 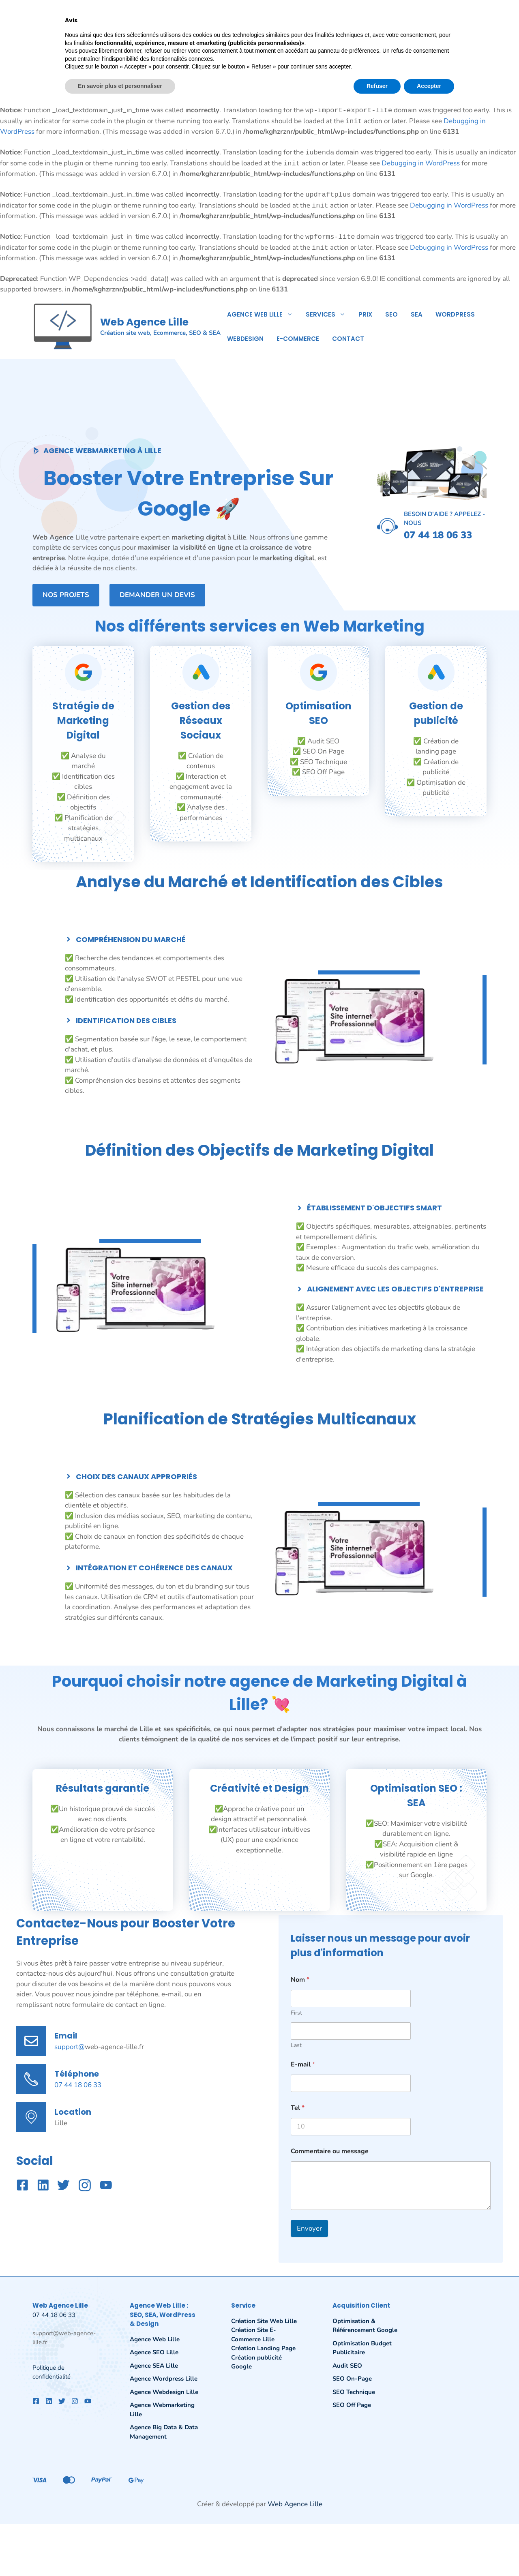 I want to click on Last, so click(x=296, y=2045).